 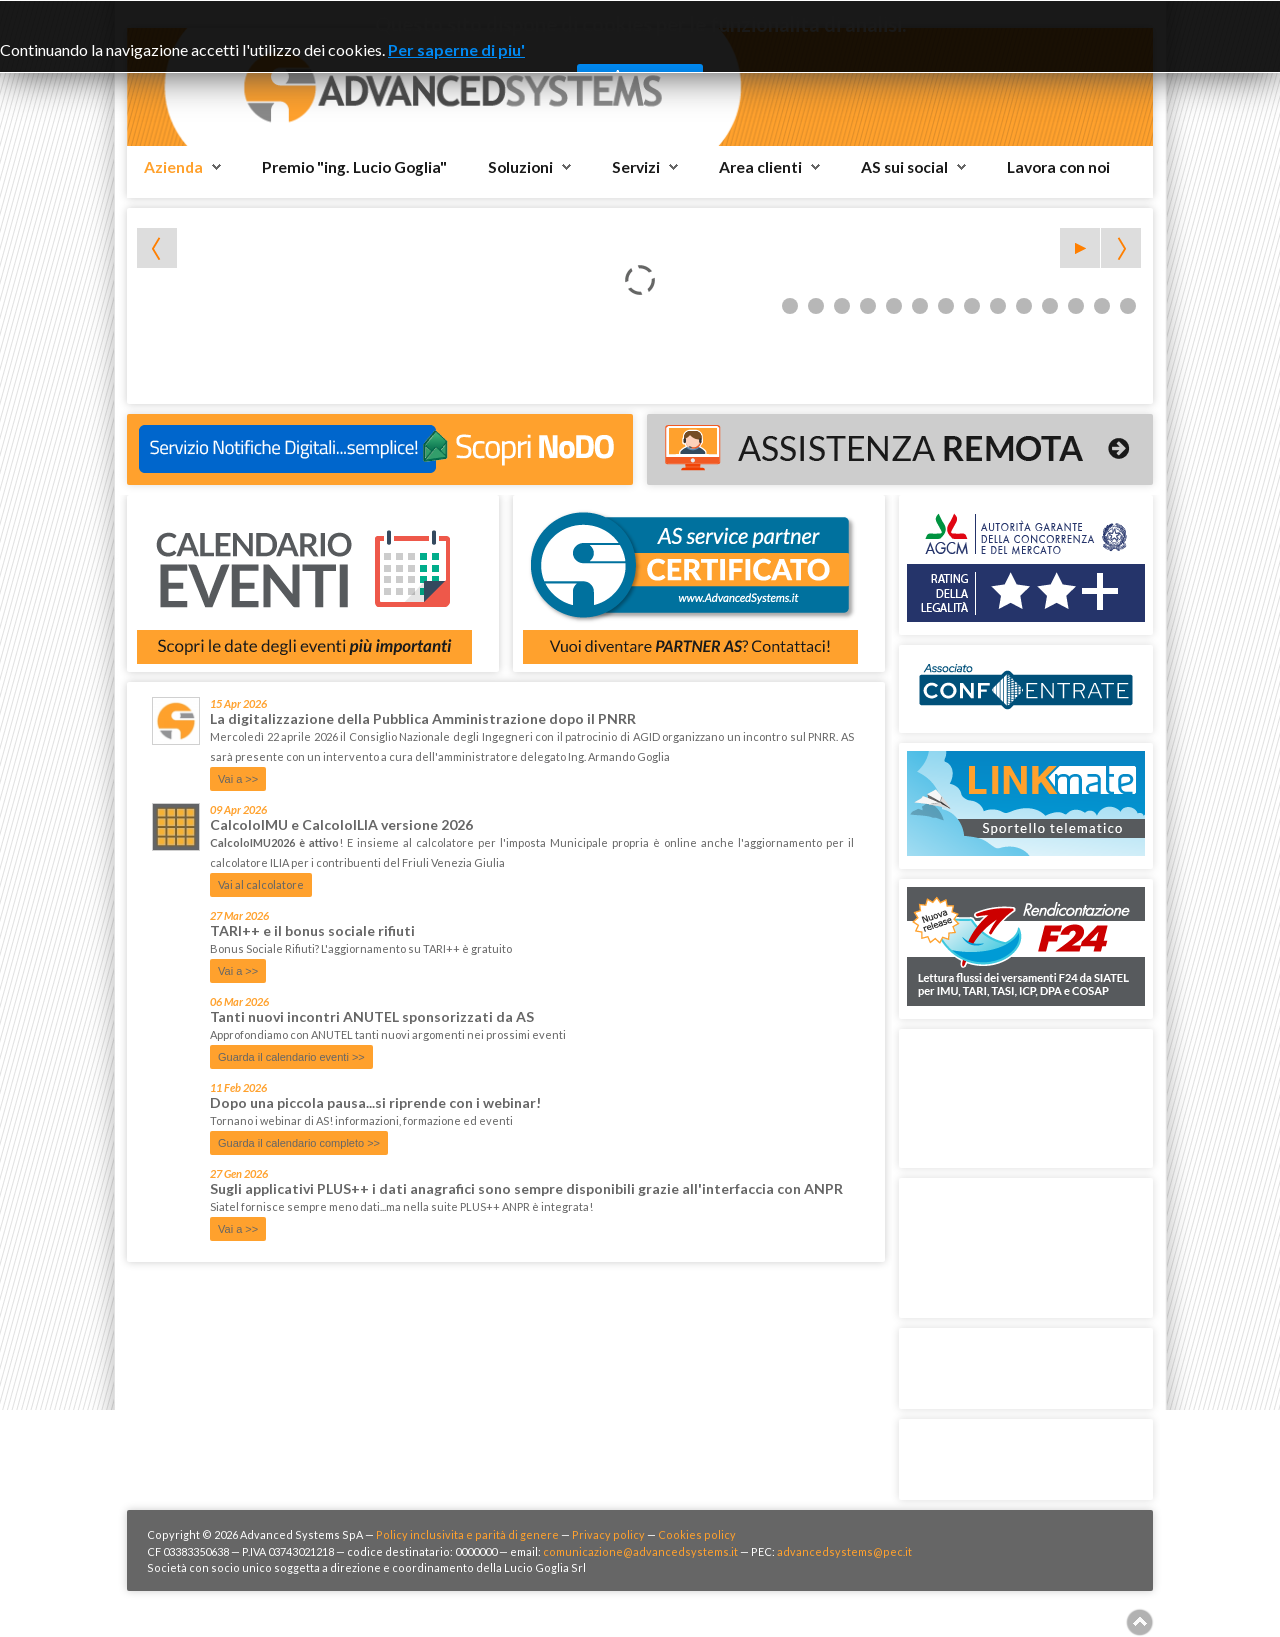 I want to click on Cookies policy, so click(x=697, y=1534).